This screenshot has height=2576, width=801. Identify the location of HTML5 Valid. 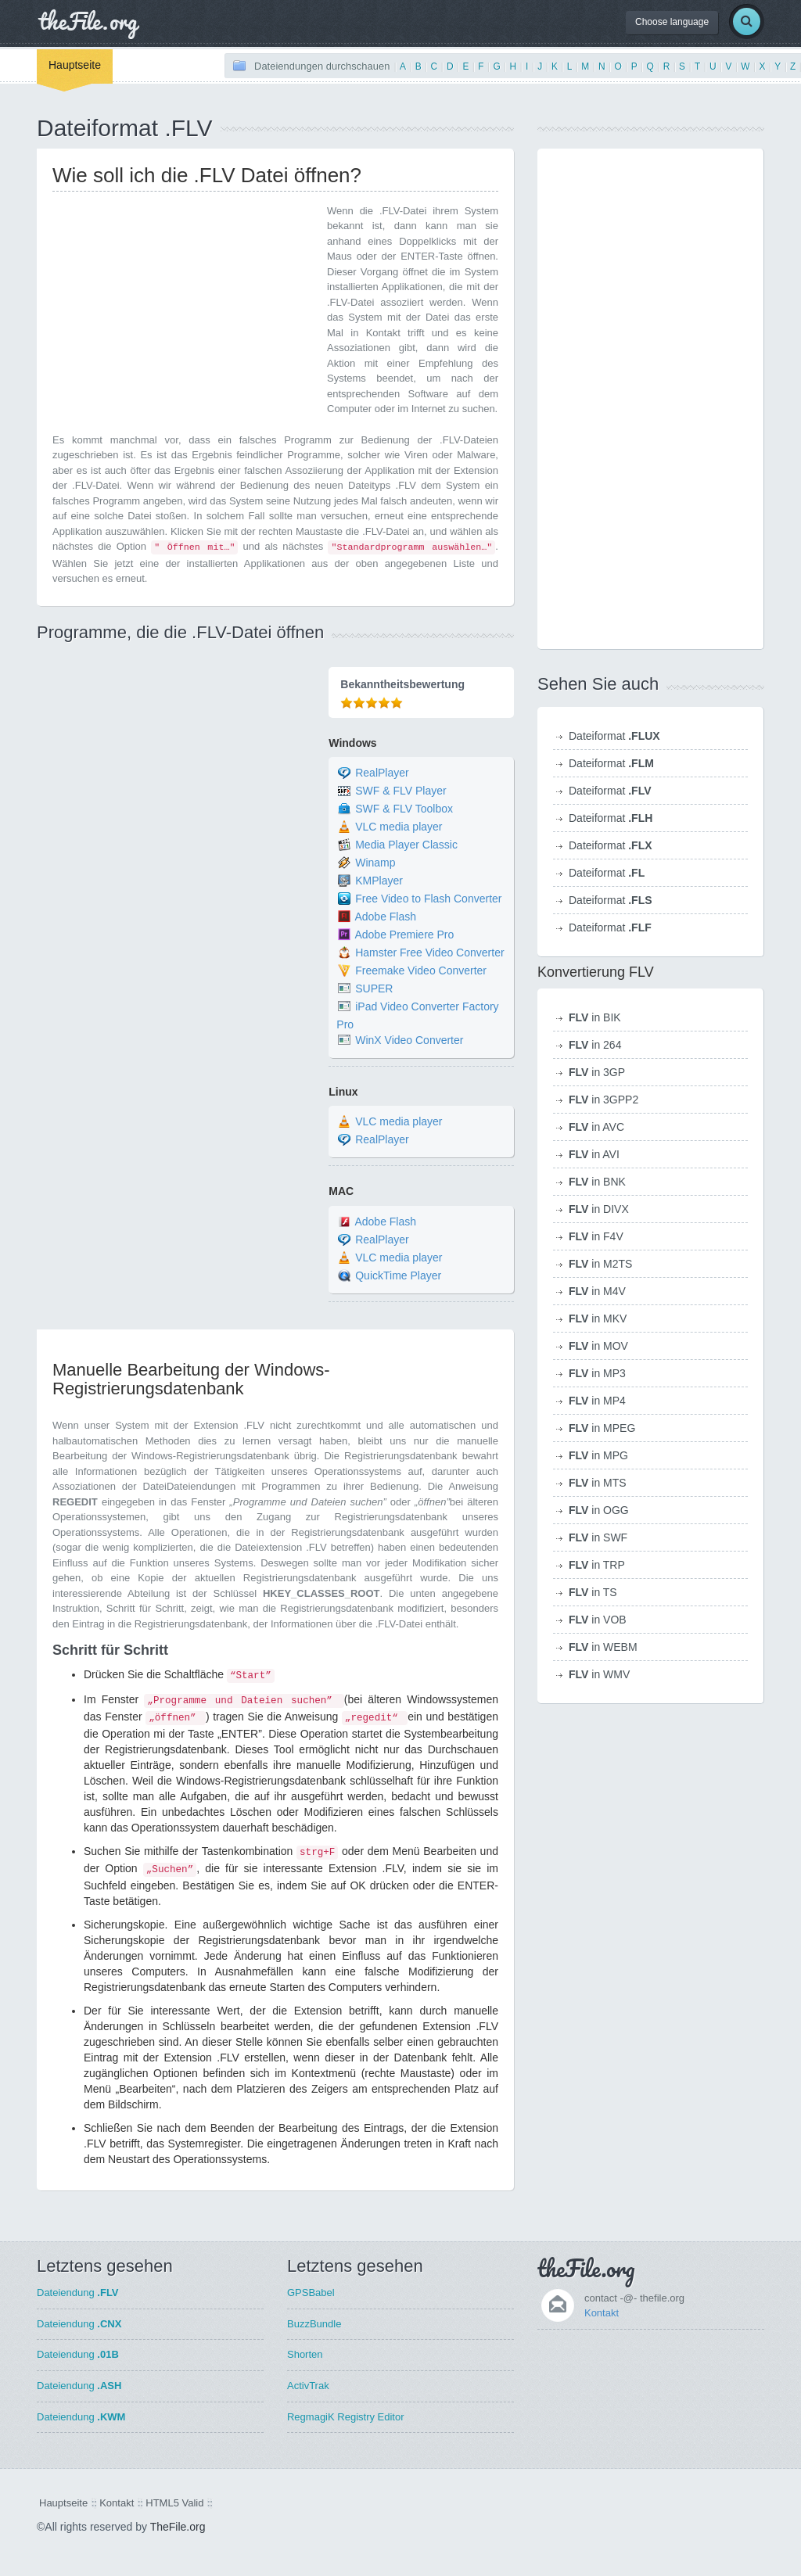
(174, 2503).